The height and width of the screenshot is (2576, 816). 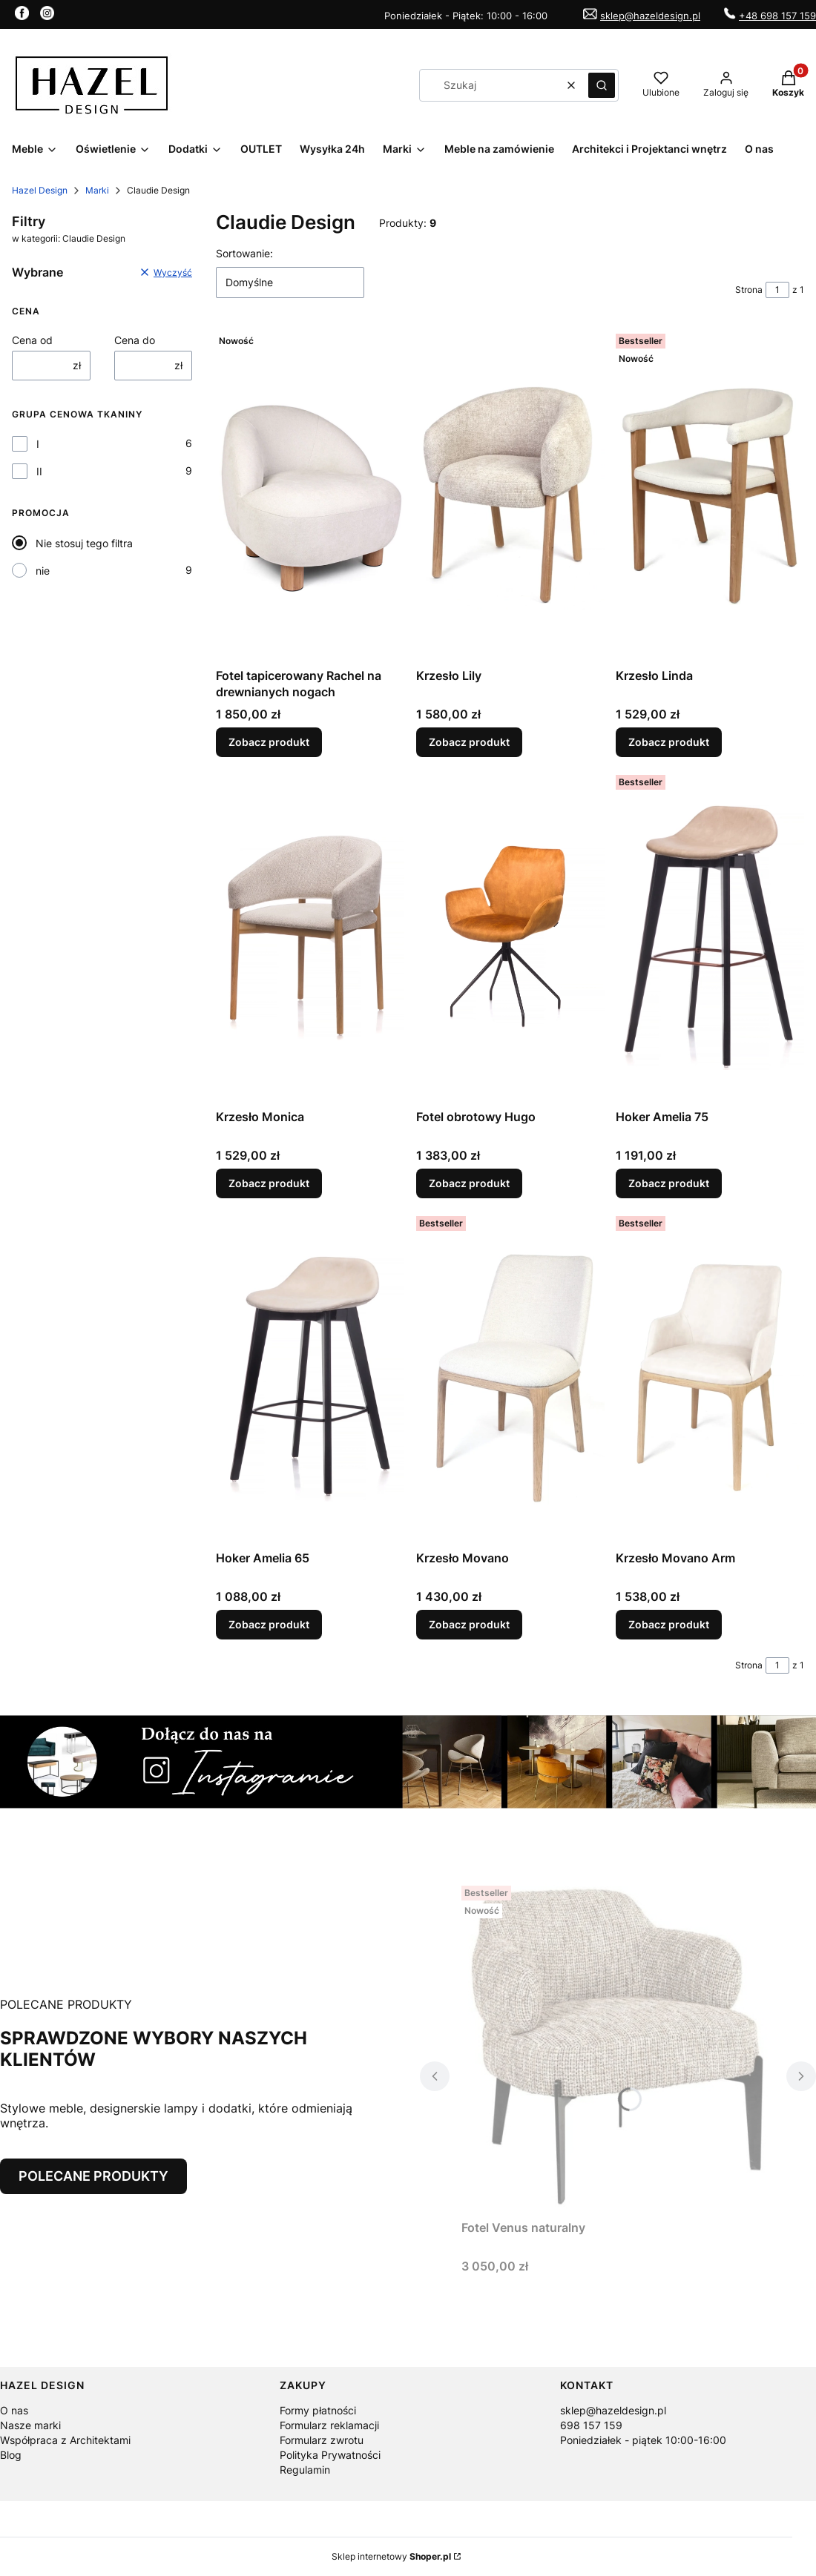 I want to click on Nasze marki, so click(x=30, y=2425).